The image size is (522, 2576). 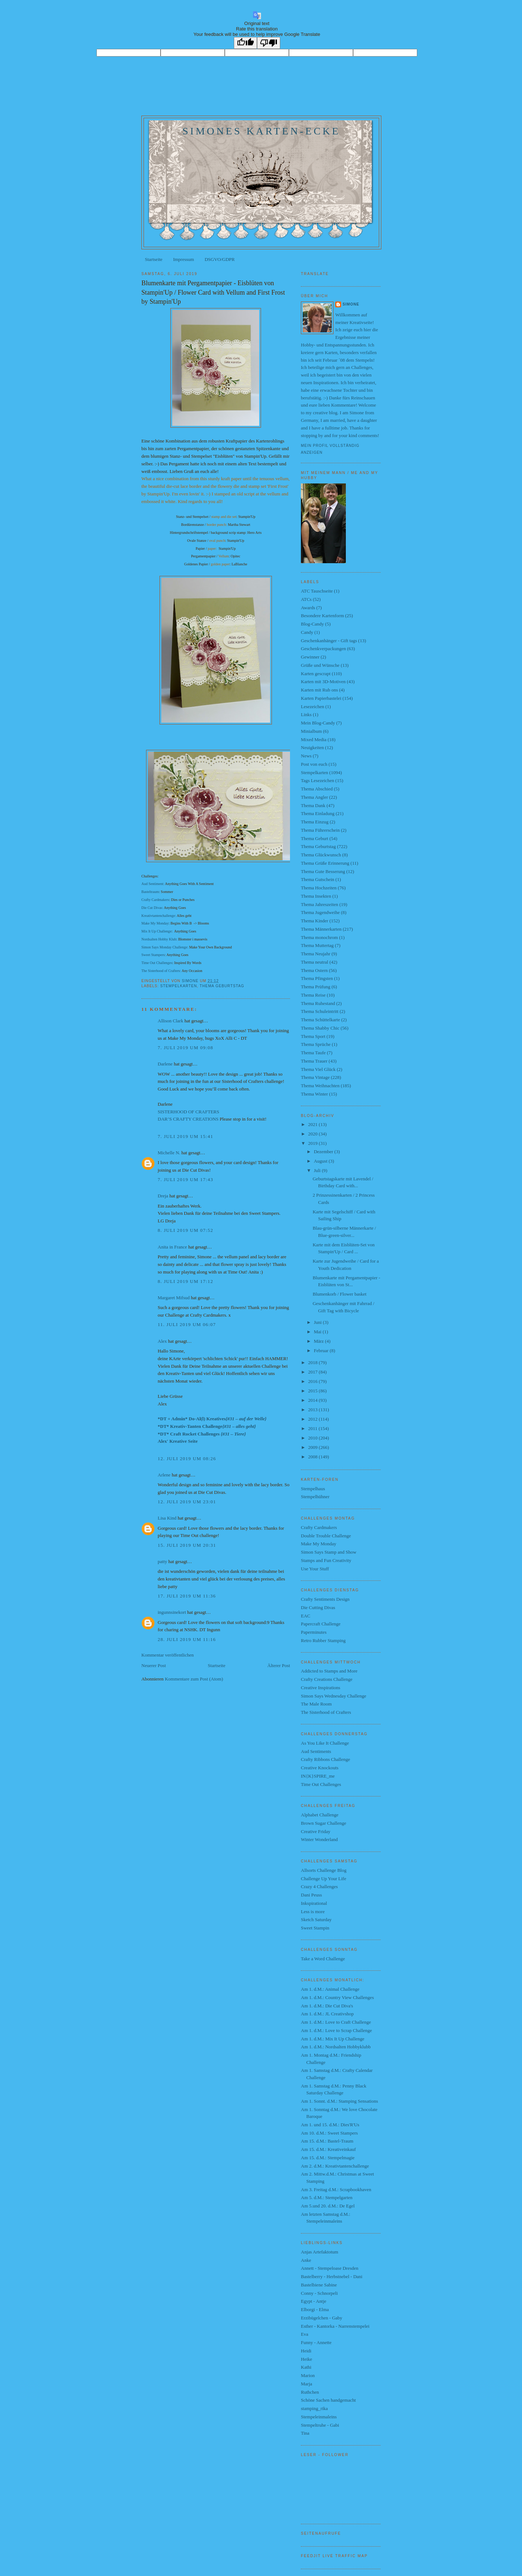 I want to click on Tina, so click(x=305, y=2433).